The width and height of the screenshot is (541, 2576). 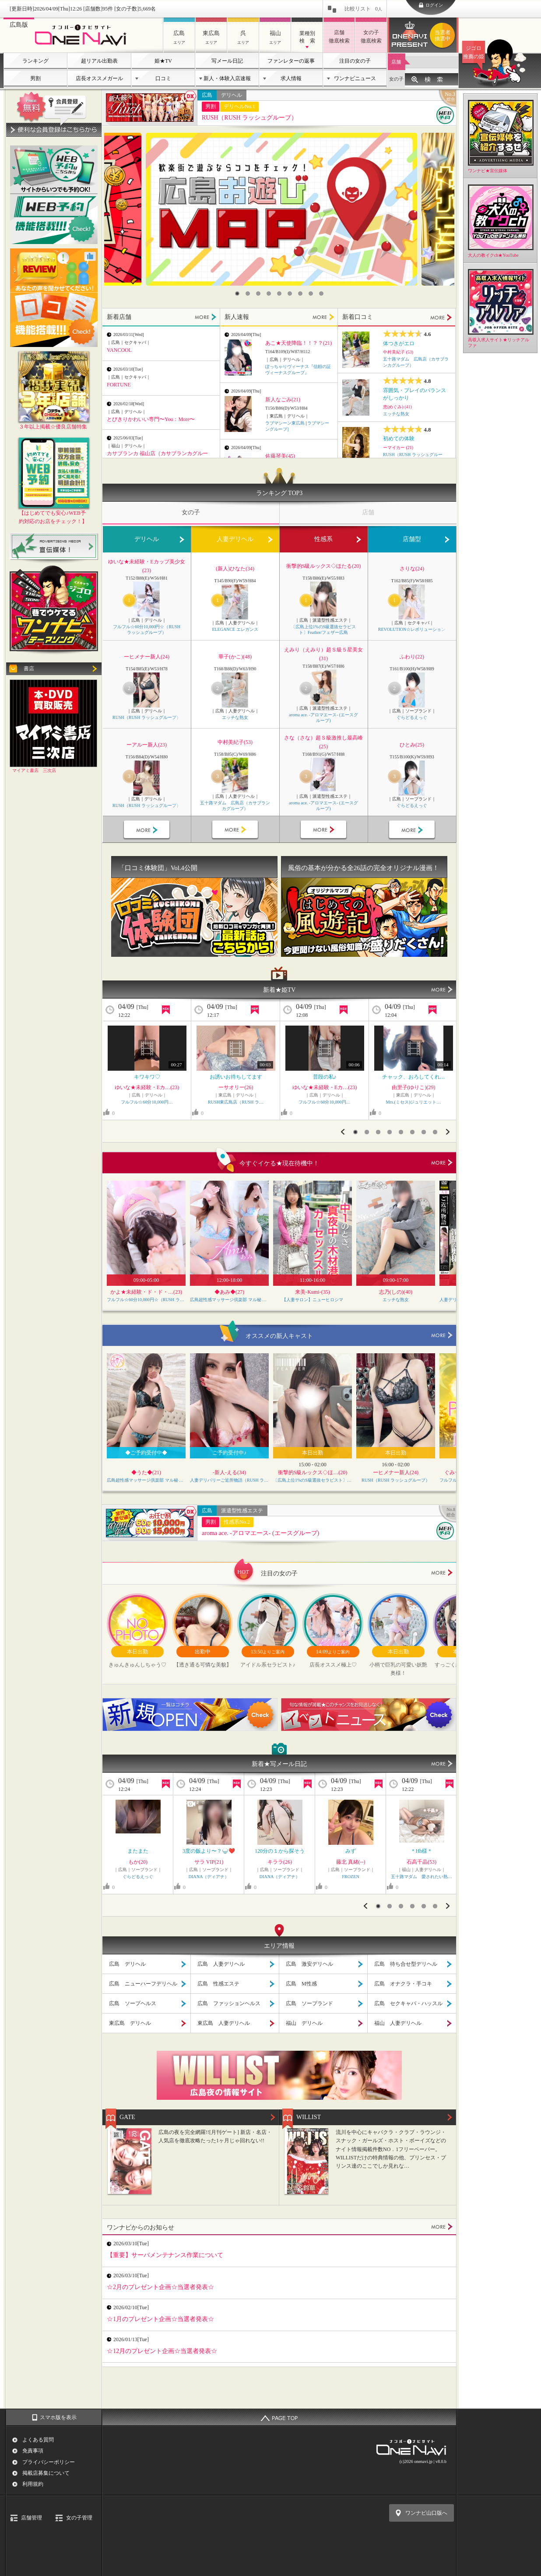 What do you see at coordinates (398, 352) in the screenshot?
I see `中村美紀子 (53)` at bounding box center [398, 352].